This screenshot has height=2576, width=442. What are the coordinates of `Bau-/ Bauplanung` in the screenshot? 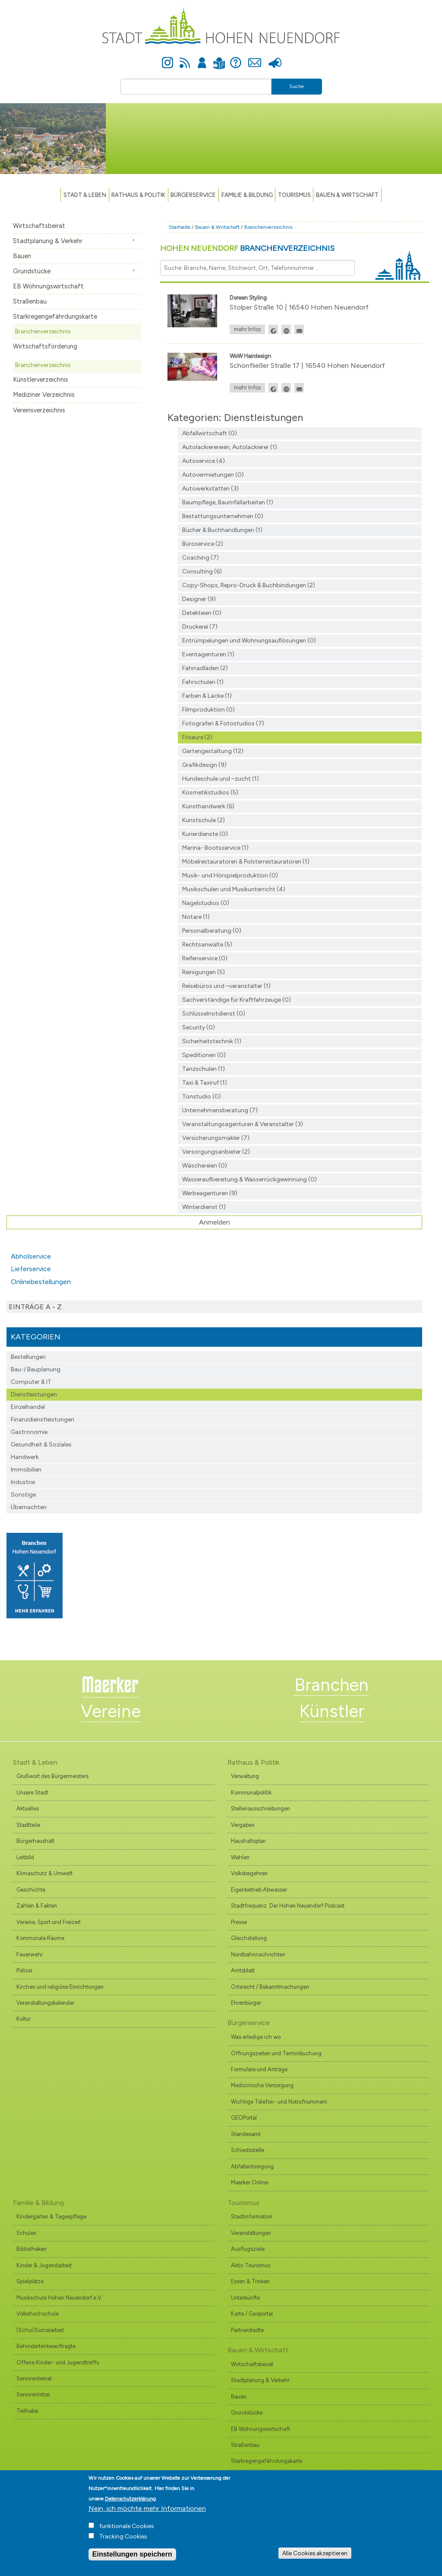 It's located at (35, 1369).